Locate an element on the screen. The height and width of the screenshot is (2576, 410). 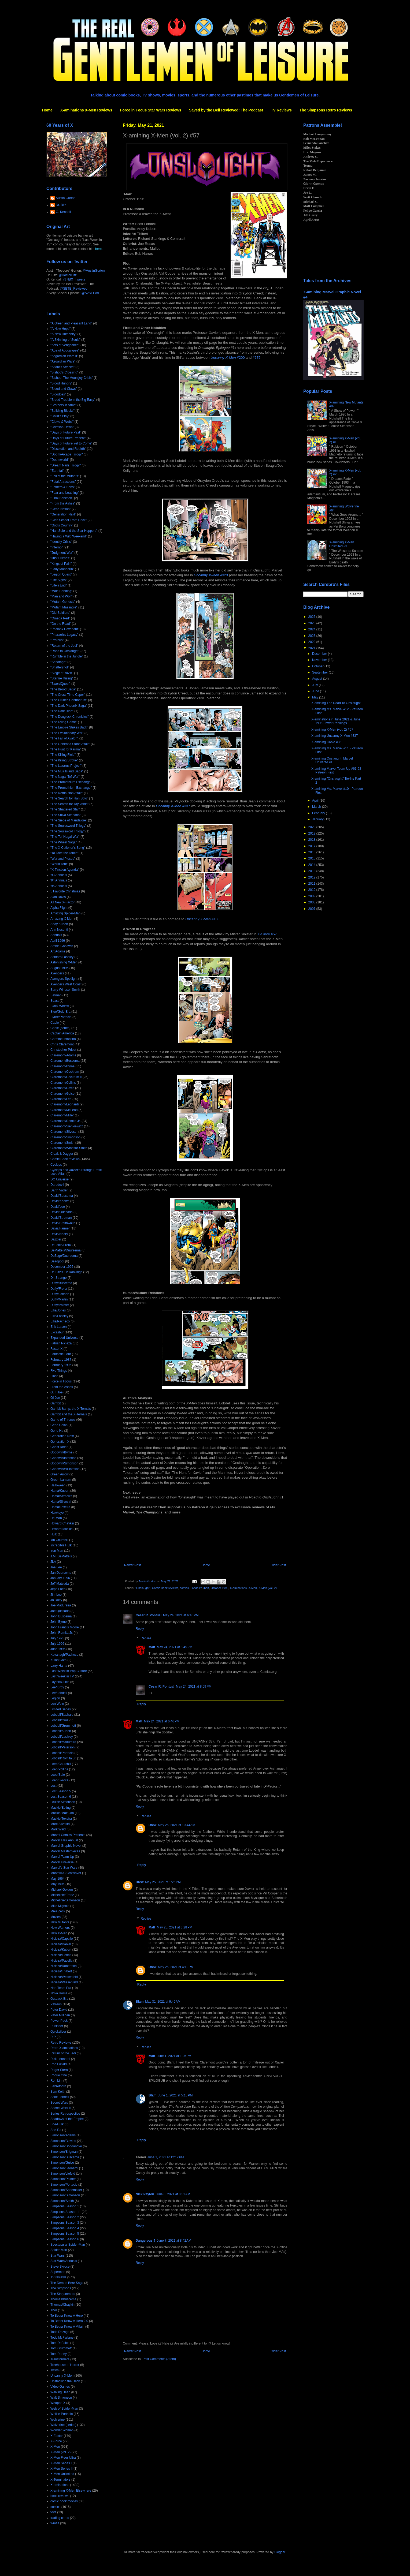
Marc Silvestri is located at coordinates (60, 1824).